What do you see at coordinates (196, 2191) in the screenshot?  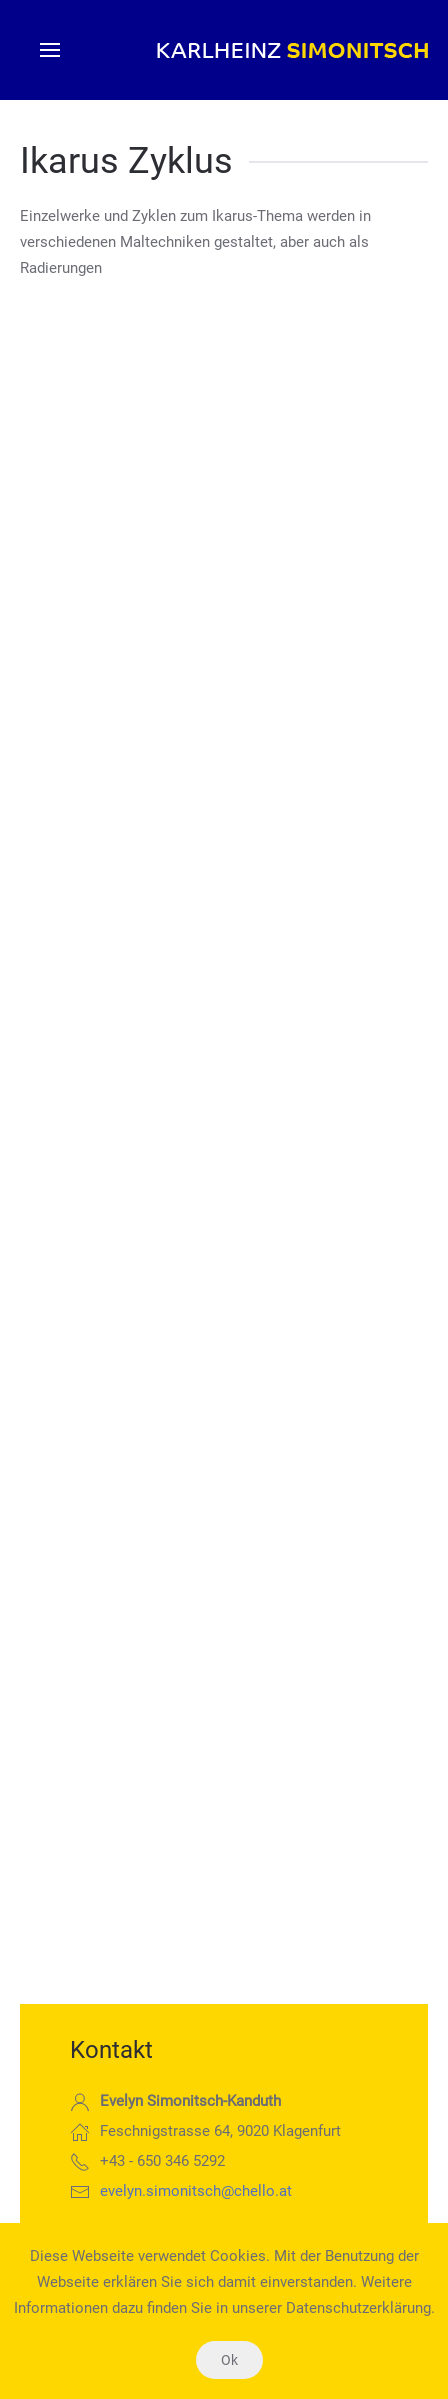 I see `evelyn.simonitsch@chello.at` at bounding box center [196, 2191].